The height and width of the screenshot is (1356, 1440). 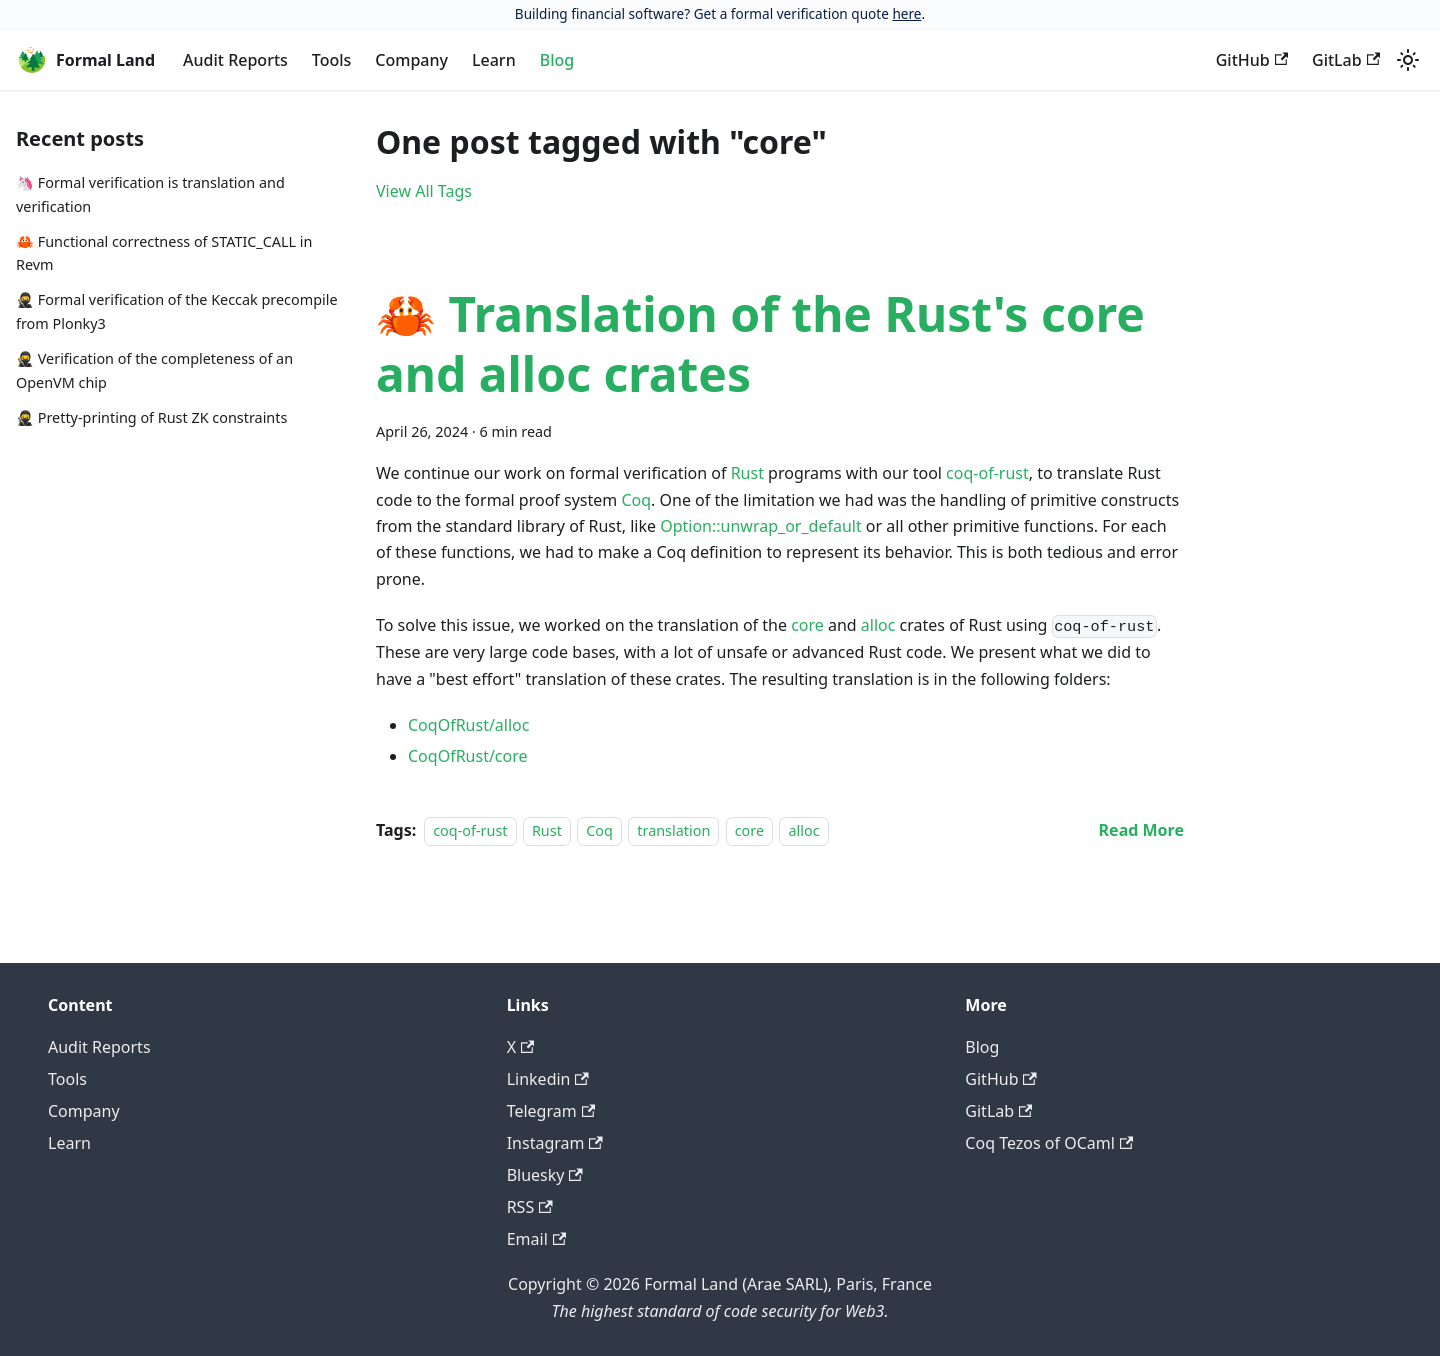 I want to click on 🦀 Functional correctness of STATIC_CALL in Revm, so click(x=164, y=253).